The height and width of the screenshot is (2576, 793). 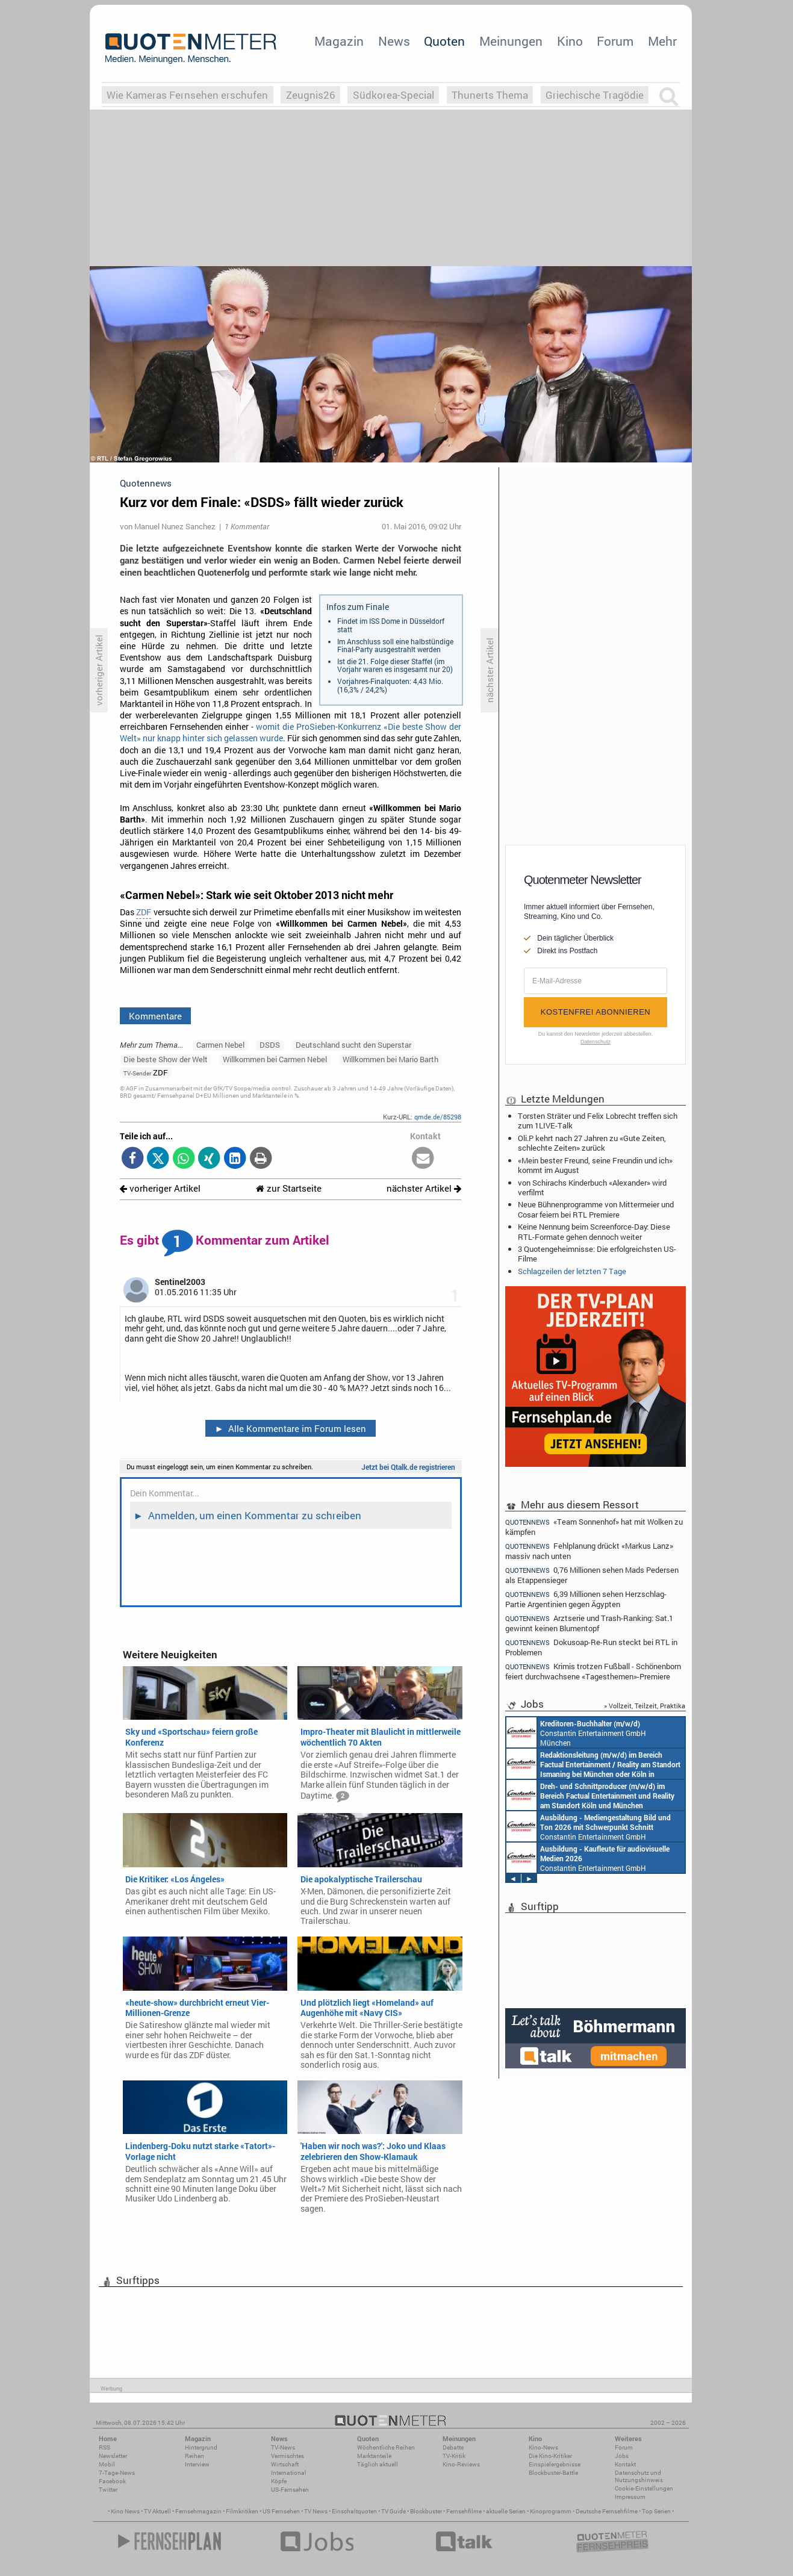 What do you see at coordinates (596, 1209) in the screenshot?
I see `Neue Bühnenprogramme von Mittermeier und Cosar feiern bei RTL Premiere` at bounding box center [596, 1209].